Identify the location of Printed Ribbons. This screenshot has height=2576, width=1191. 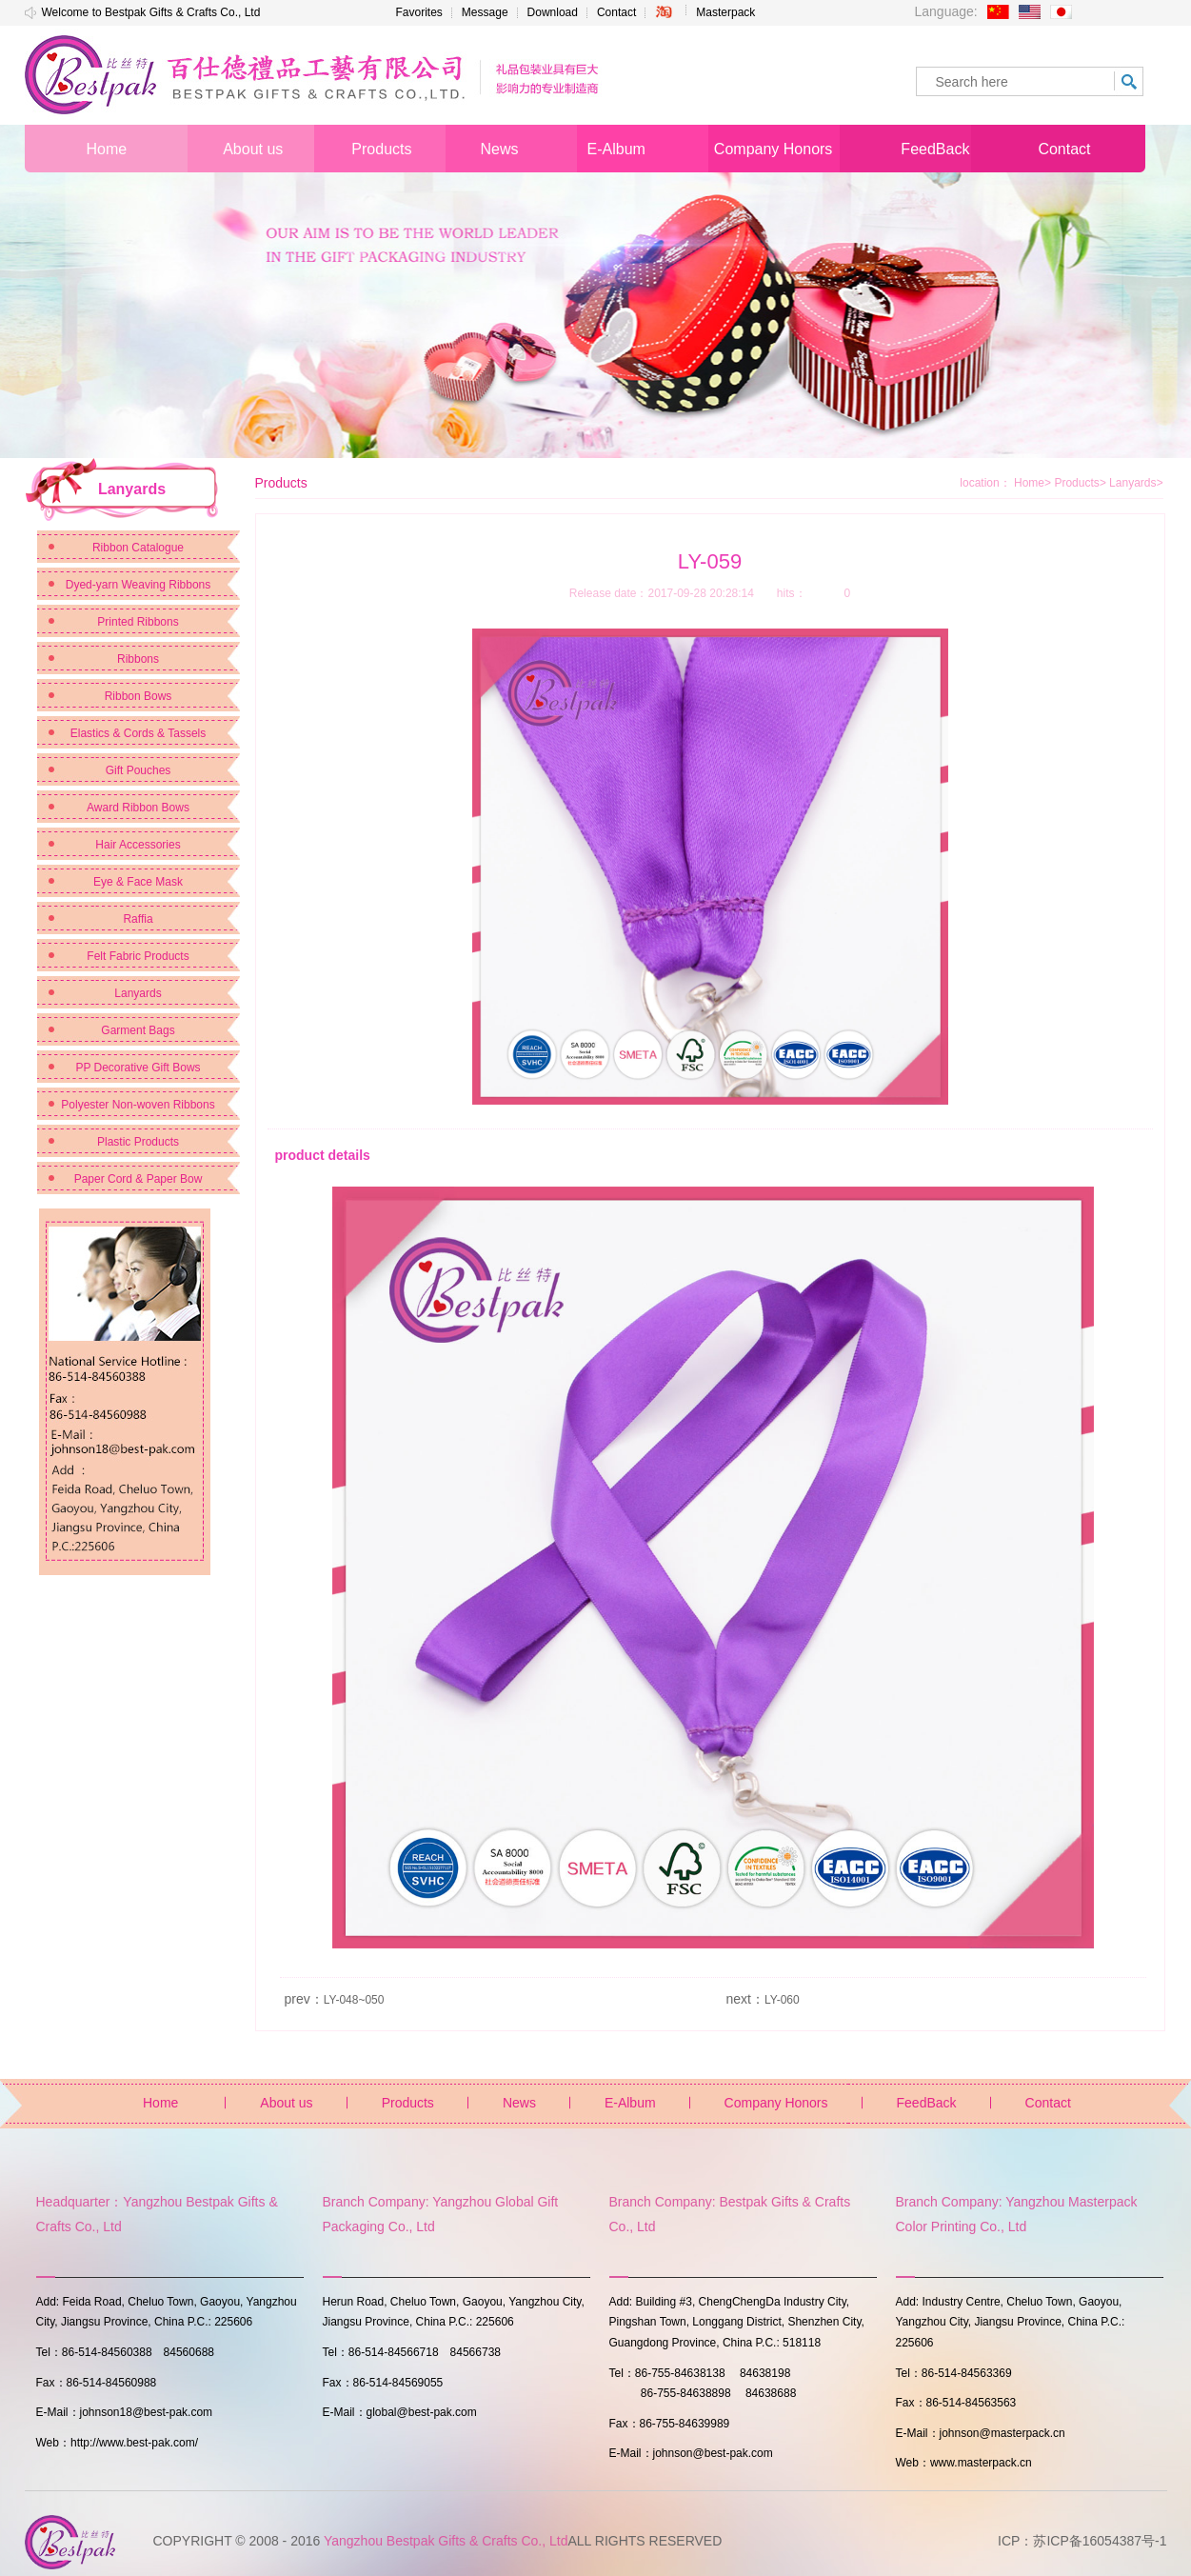
(137, 622).